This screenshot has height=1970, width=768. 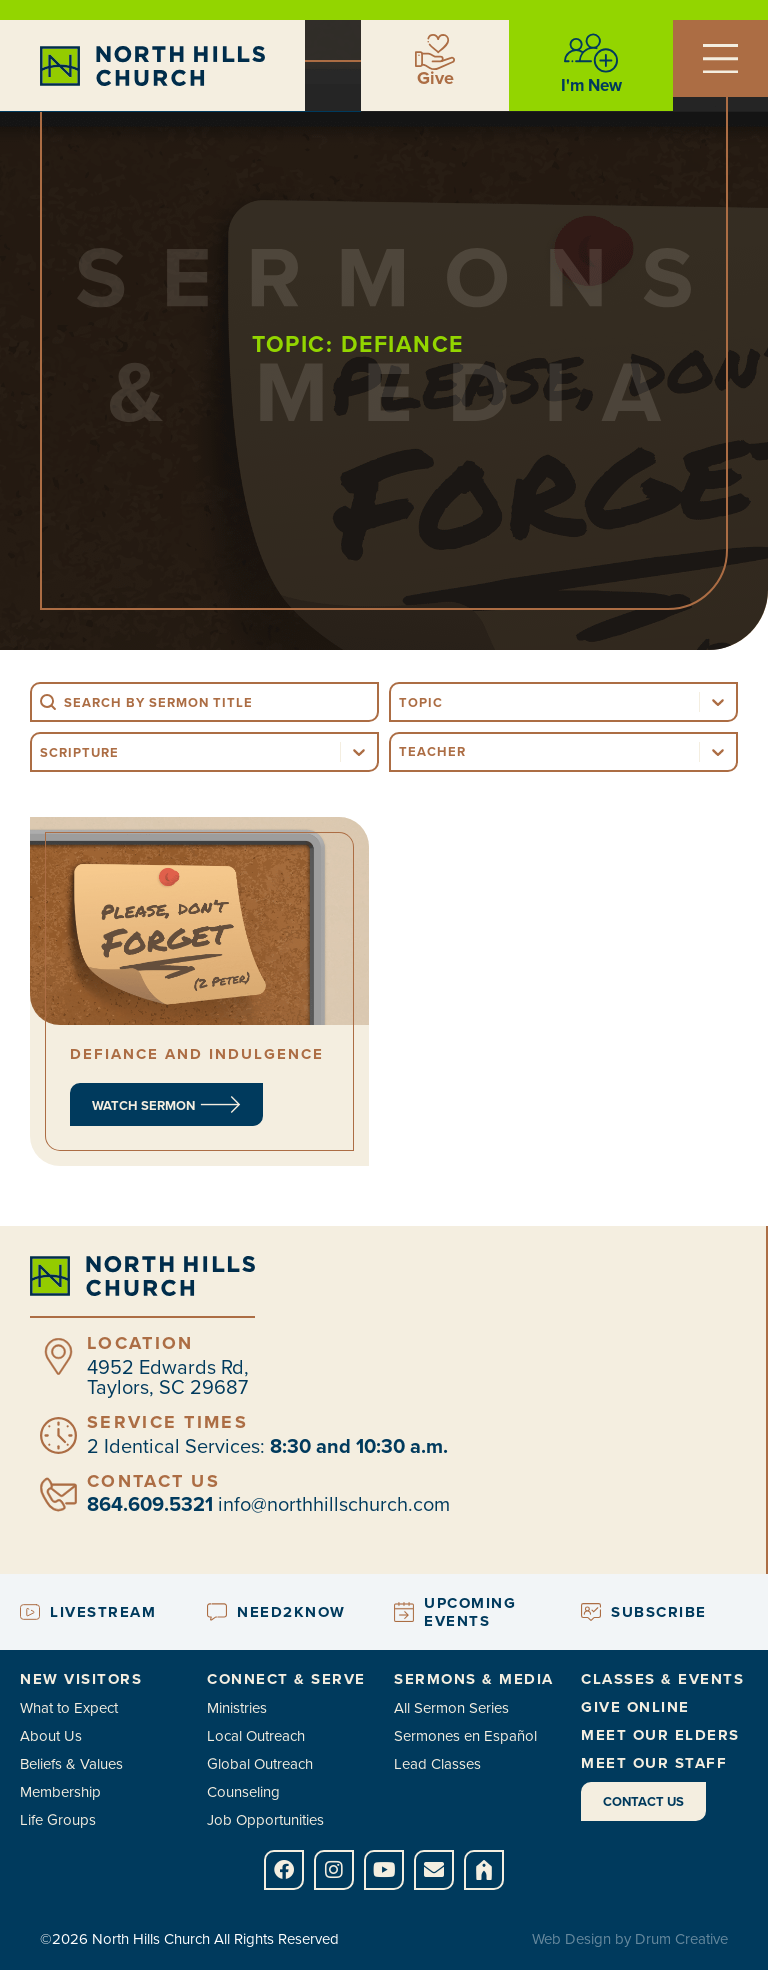 I want to click on I'm New, so click(x=591, y=85).